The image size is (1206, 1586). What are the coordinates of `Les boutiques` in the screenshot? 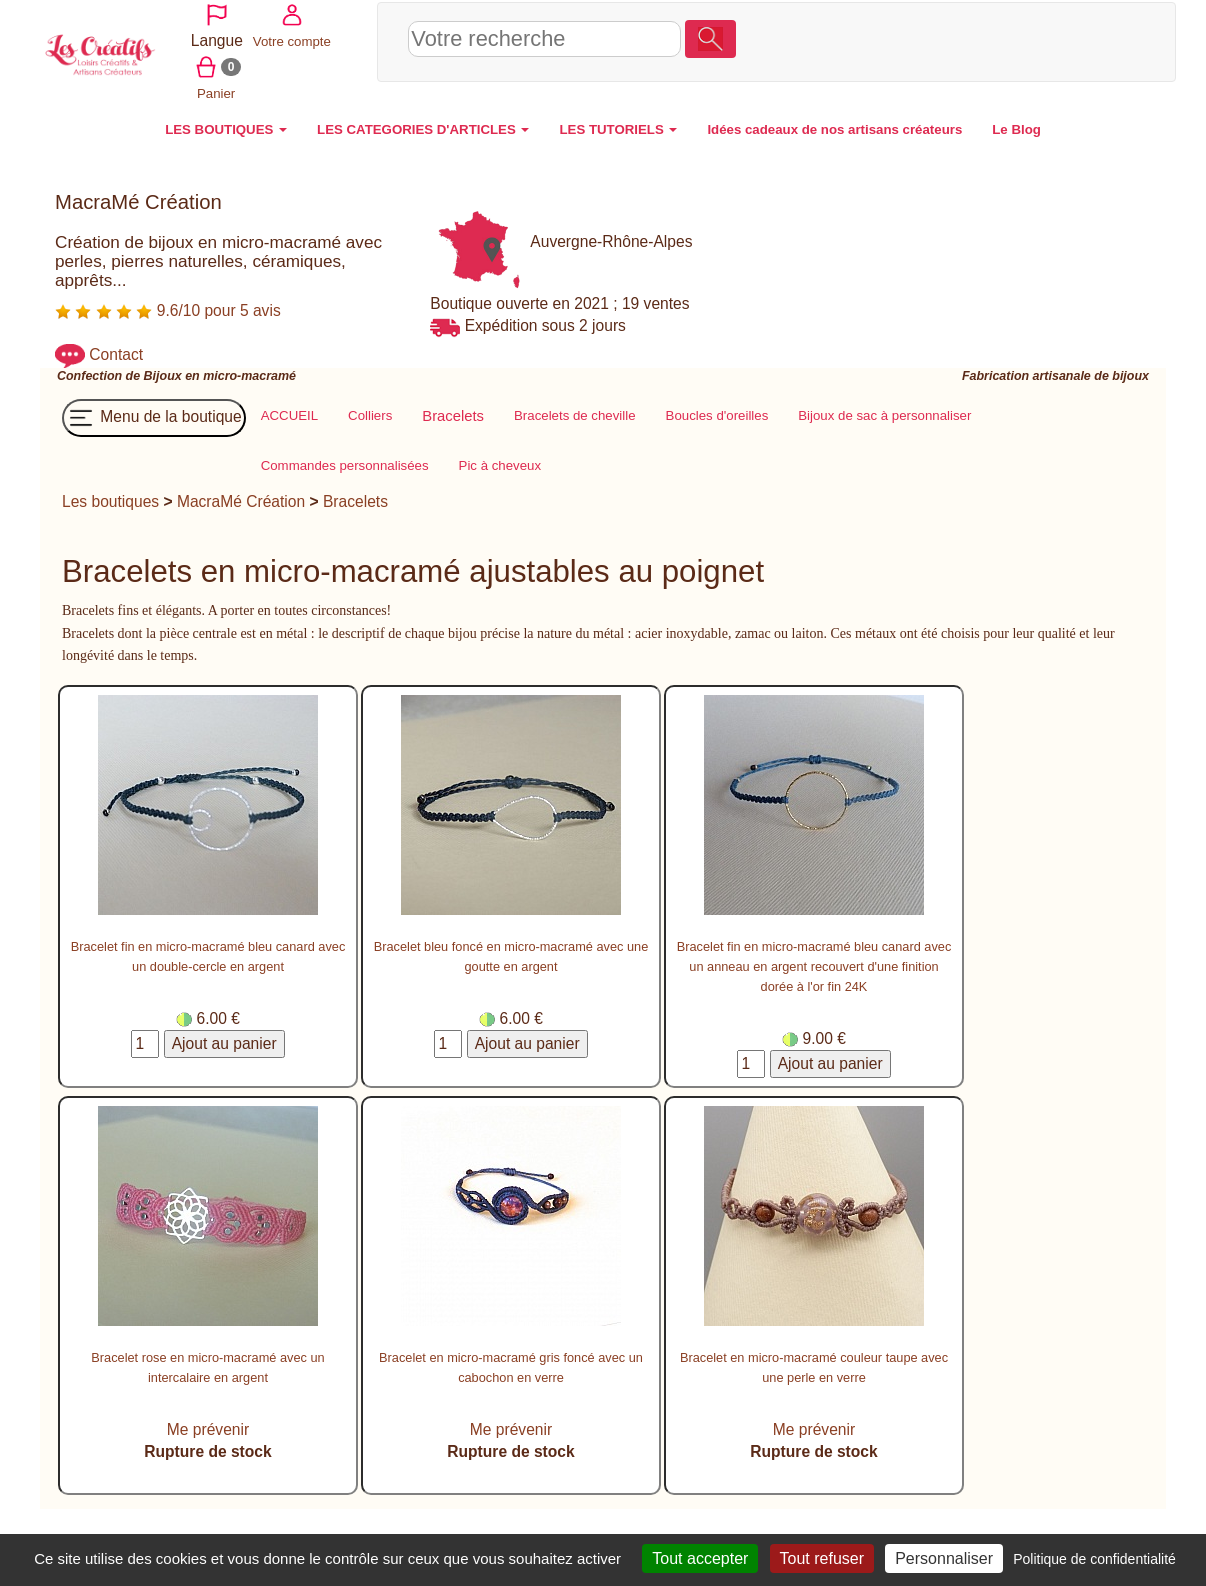 It's located at (110, 496).